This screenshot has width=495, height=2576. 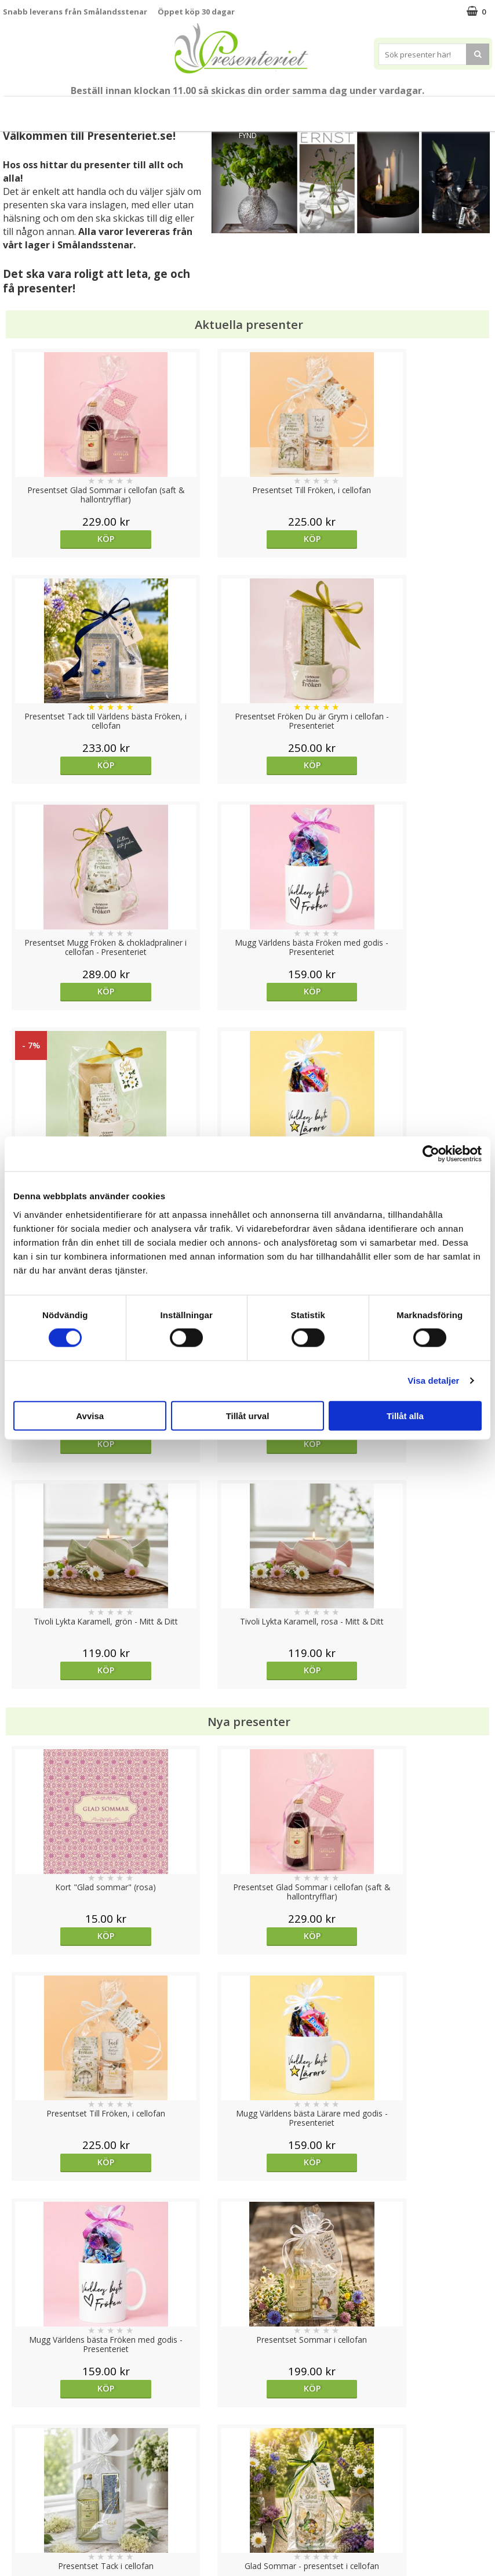 What do you see at coordinates (268, 109) in the screenshot?
I see `Presenttips` at bounding box center [268, 109].